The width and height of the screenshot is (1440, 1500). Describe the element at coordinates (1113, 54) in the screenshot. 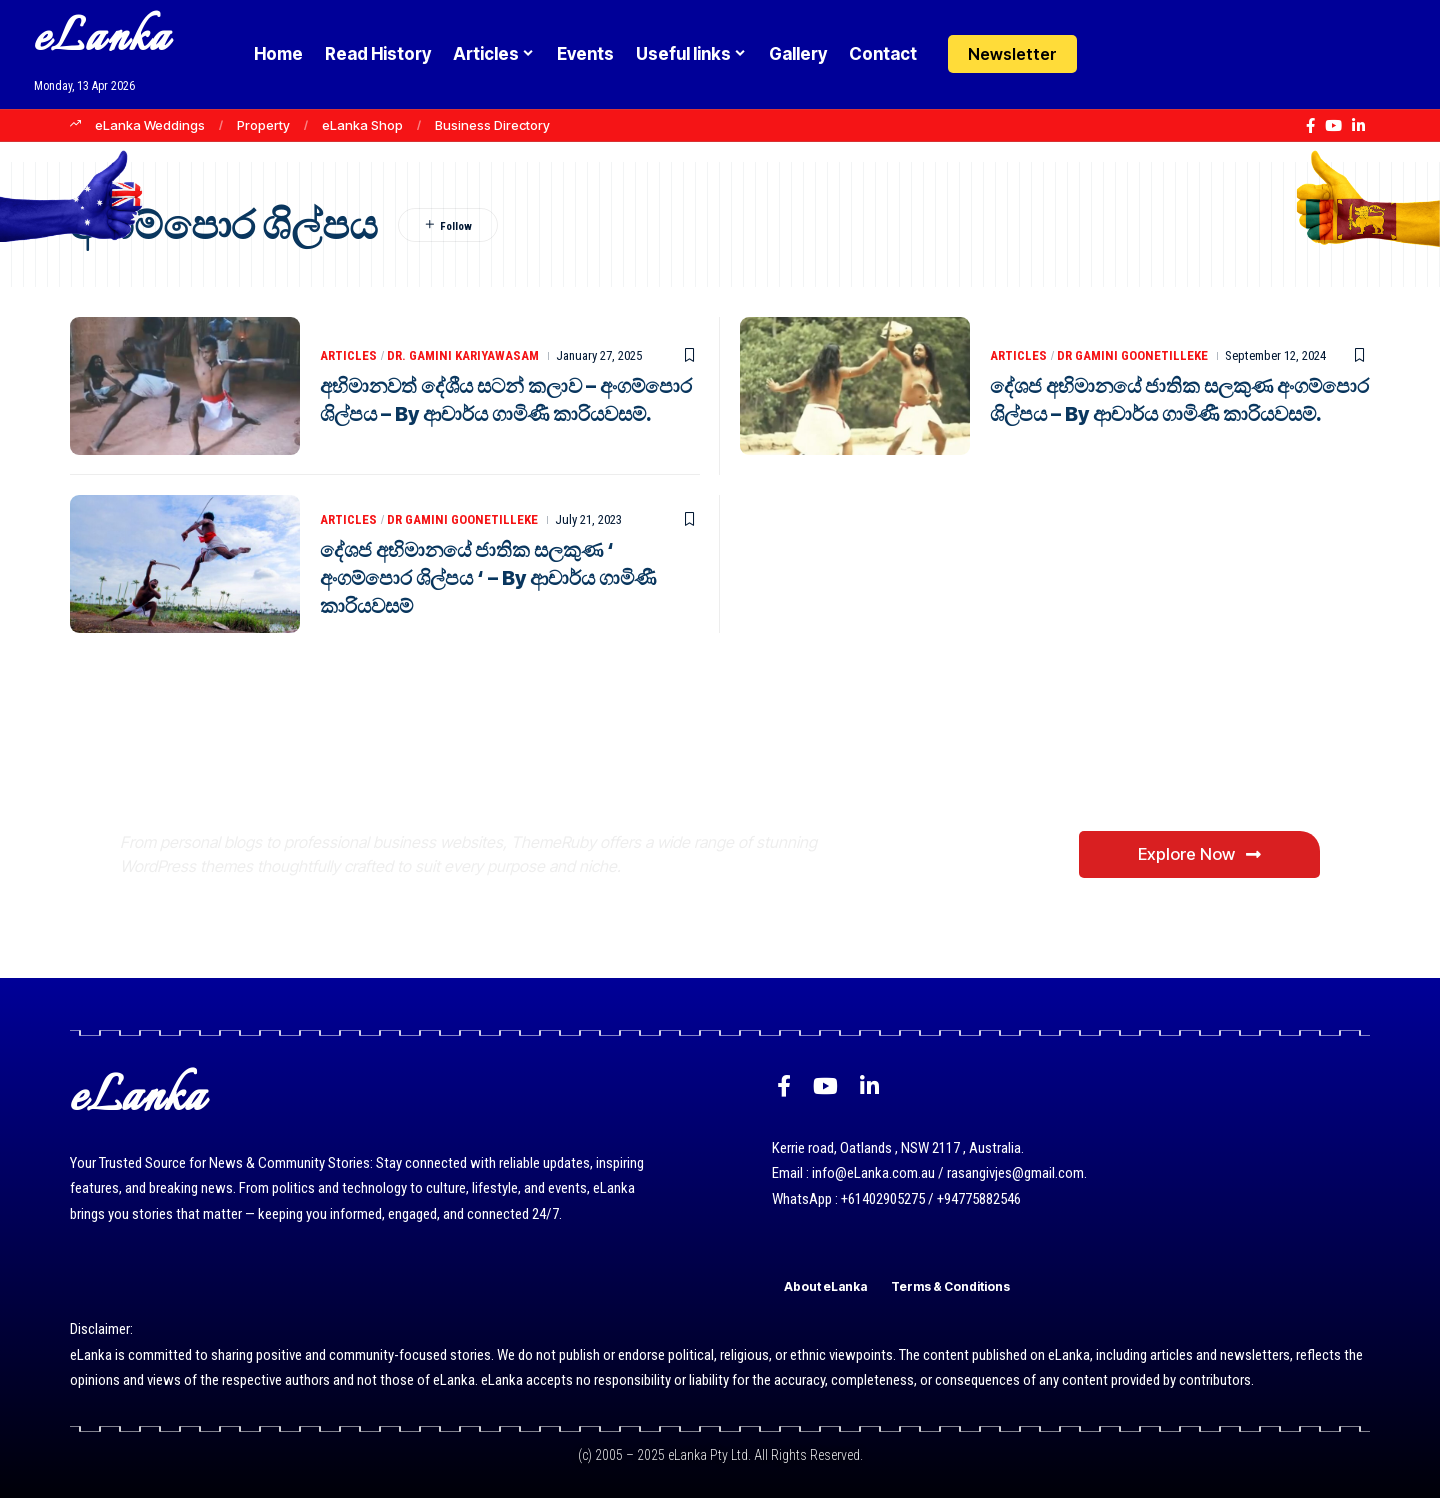

I see `[Login]` at that location.